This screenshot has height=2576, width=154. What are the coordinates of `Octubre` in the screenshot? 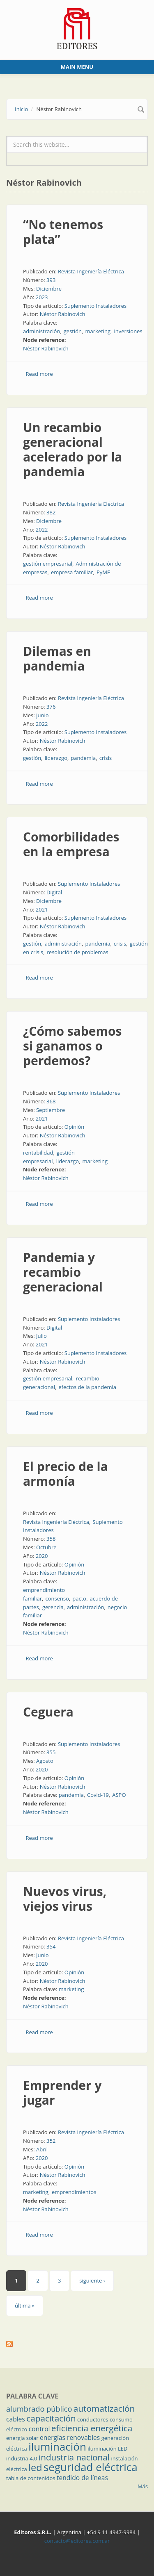 It's located at (46, 1547).